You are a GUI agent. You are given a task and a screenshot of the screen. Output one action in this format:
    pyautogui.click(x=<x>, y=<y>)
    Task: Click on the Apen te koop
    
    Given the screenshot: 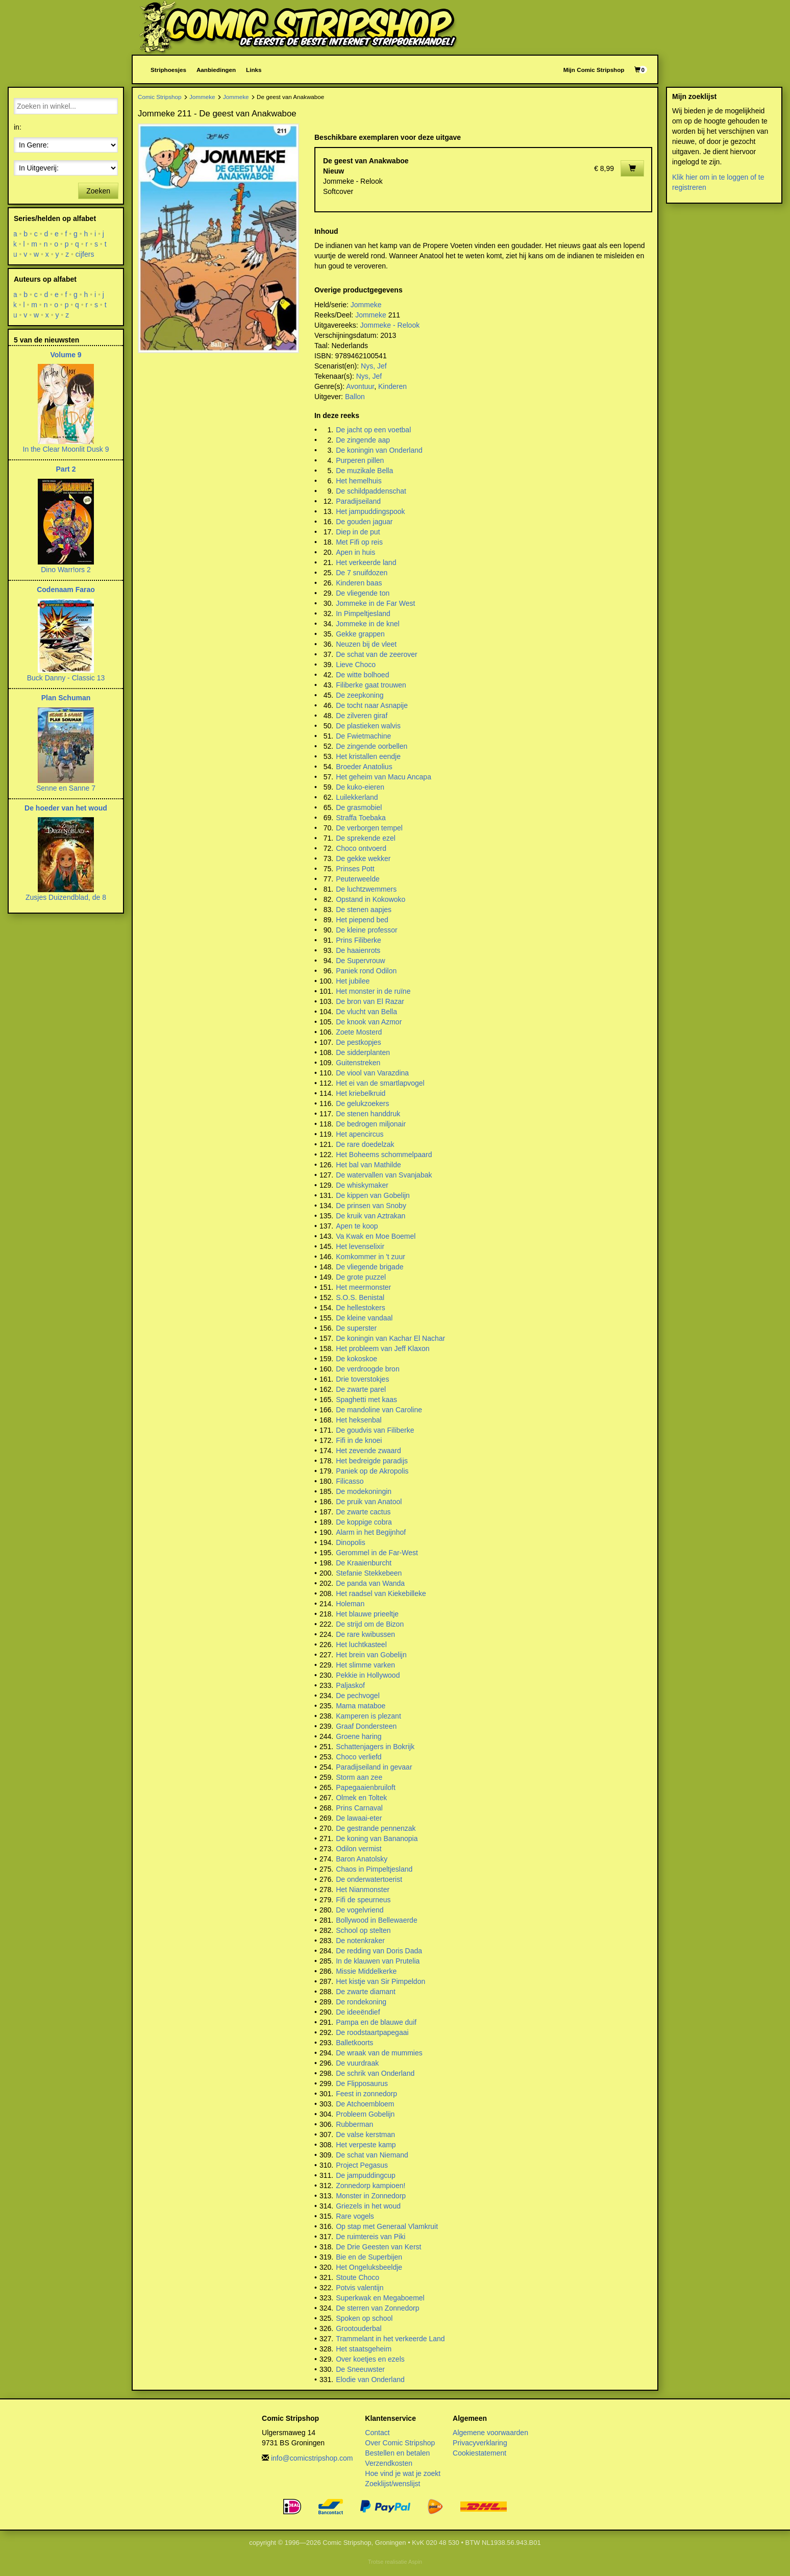 What is the action you would take?
    pyautogui.click(x=357, y=1226)
    